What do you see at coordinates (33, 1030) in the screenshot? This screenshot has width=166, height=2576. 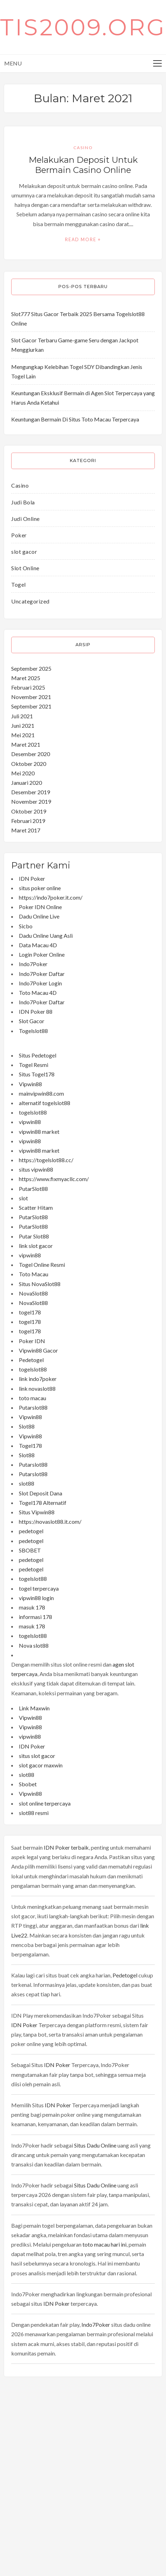 I see `Togelslot88` at bounding box center [33, 1030].